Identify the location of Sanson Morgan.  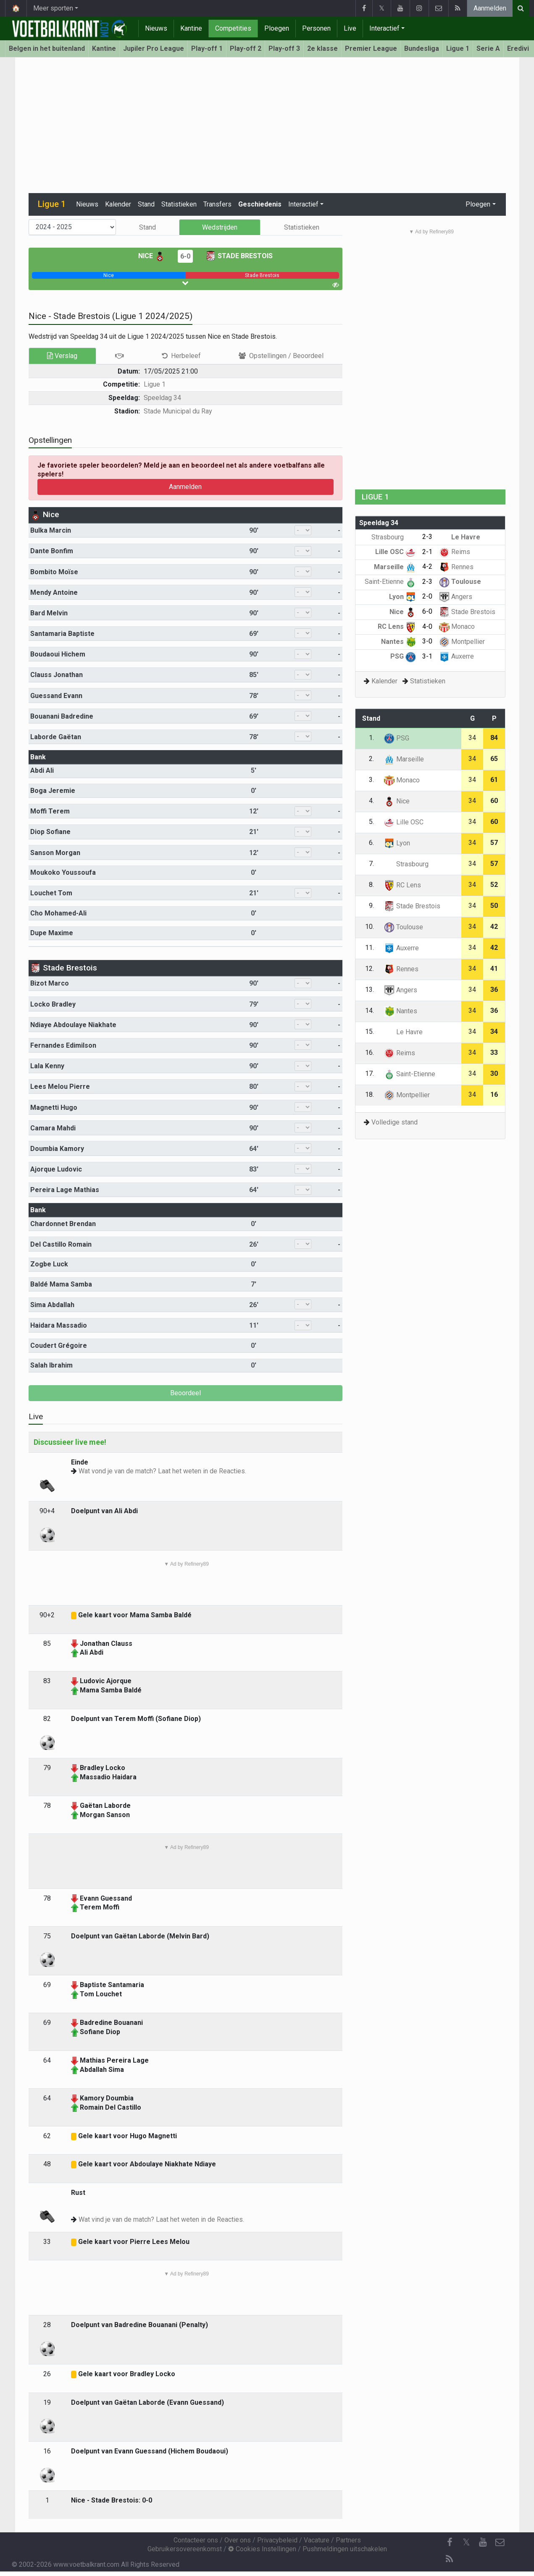
(55, 853).